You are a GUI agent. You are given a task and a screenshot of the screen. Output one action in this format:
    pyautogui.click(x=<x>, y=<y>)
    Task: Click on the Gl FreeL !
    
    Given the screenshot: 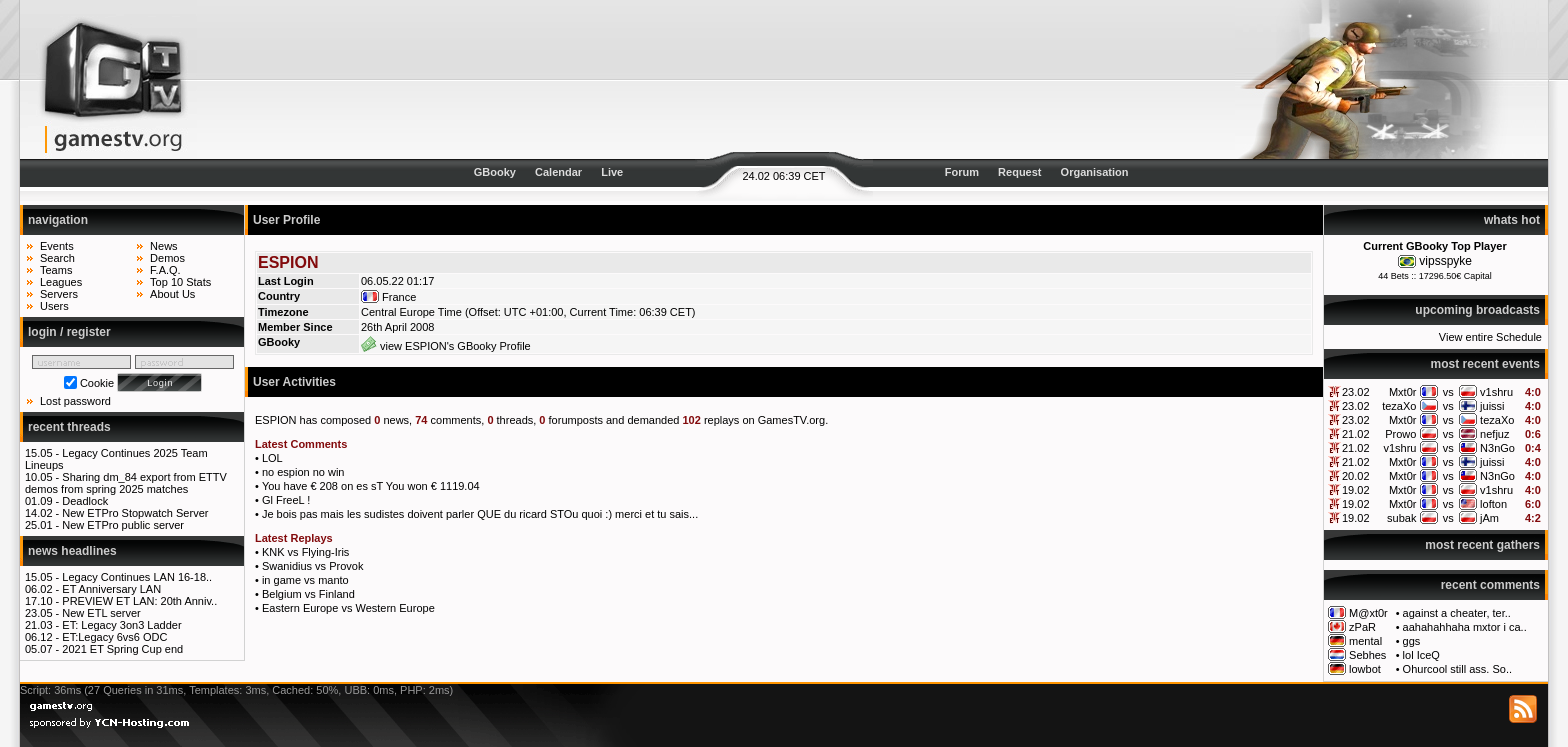 What is the action you would take?
    pyautogui.click(x=286, y=500)
    